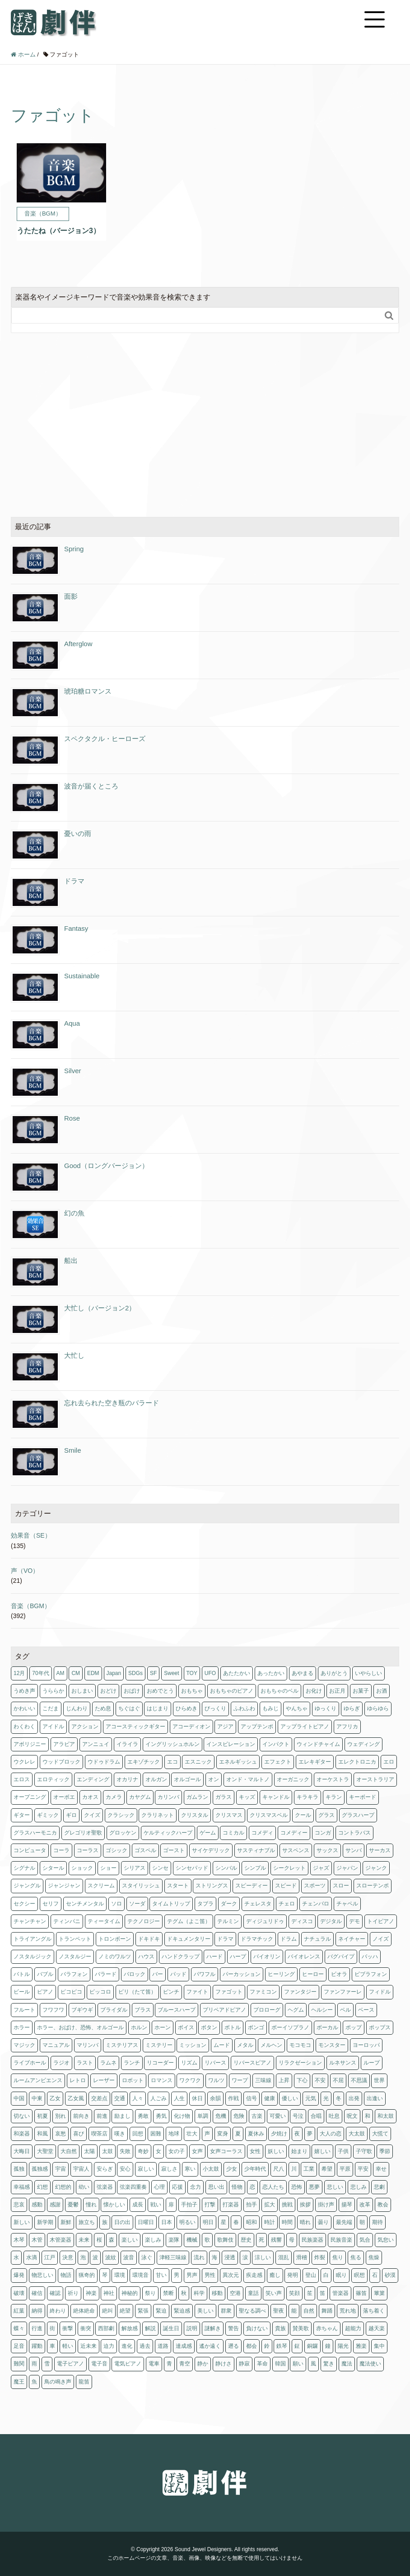  What do you see at coordinates (203, 2549) in the screenshot?
I see `Sound Jewel Designers` at bounding box center [203, 2549].